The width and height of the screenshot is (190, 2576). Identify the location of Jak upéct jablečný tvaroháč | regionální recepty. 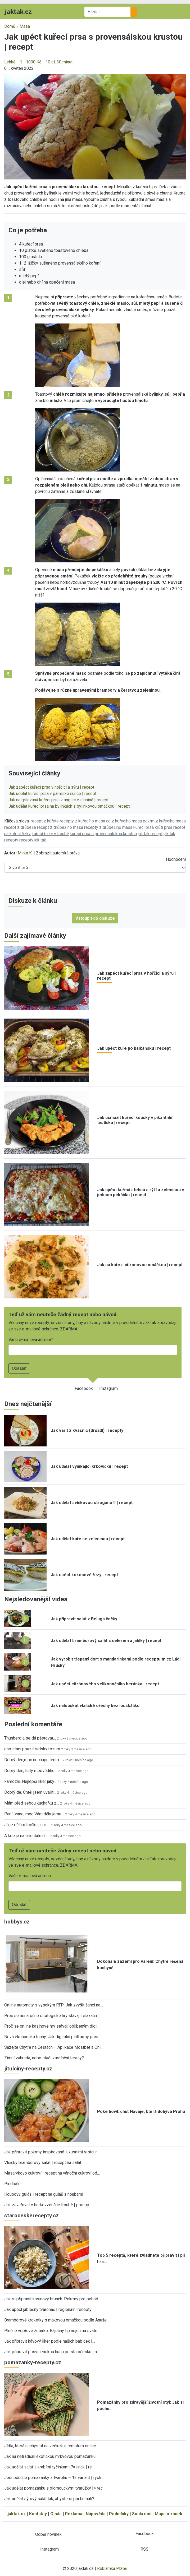
(48, 2309).